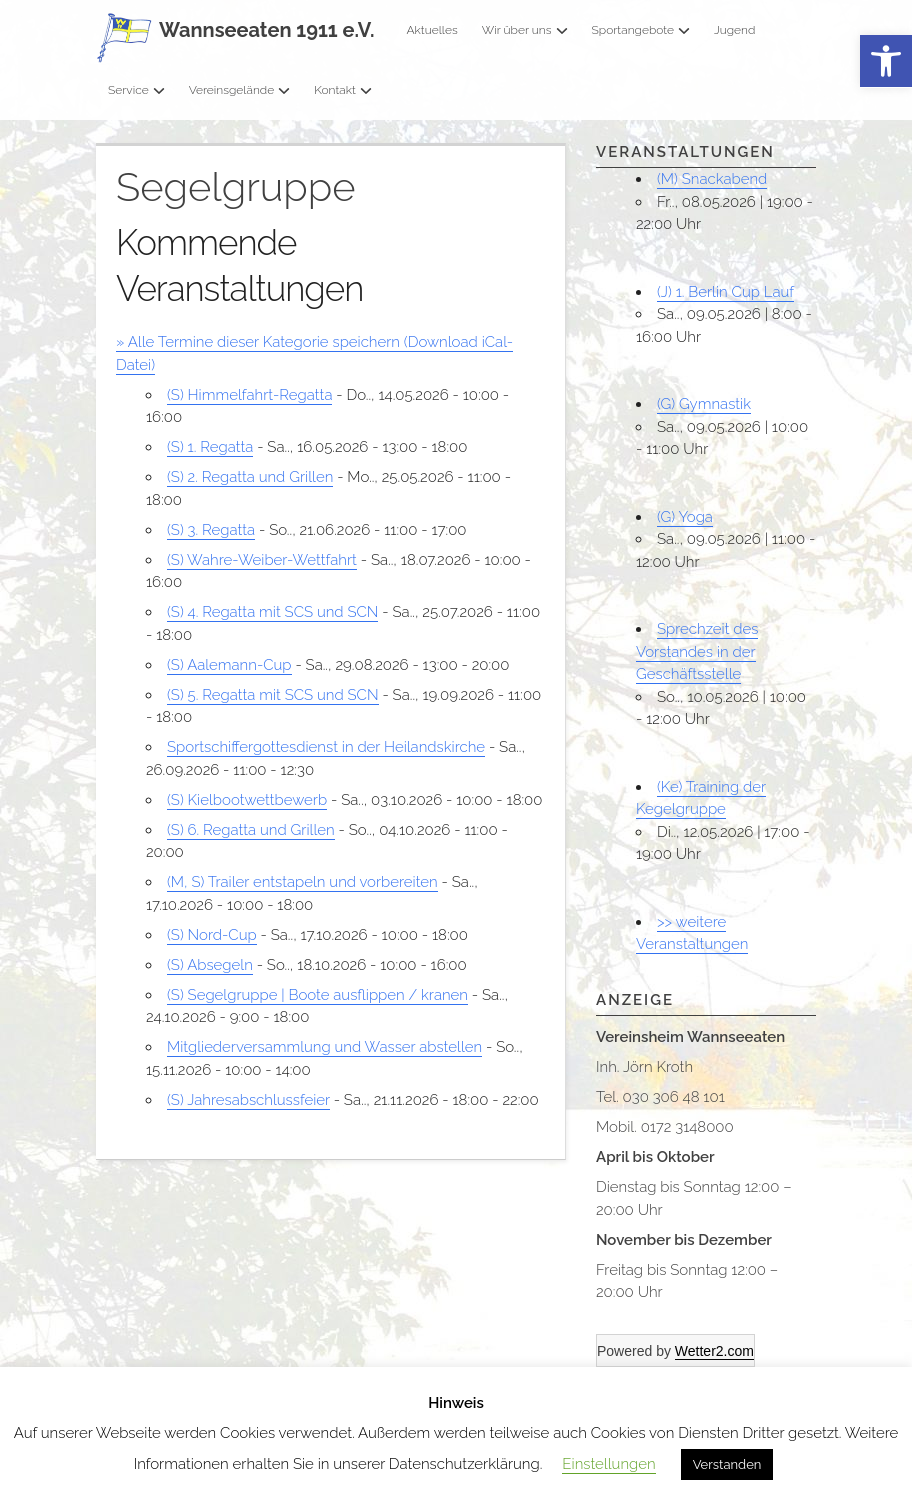 This screenshot has height=1498, width=912. I want to click on Verstanden [button], so click(727, 1464).